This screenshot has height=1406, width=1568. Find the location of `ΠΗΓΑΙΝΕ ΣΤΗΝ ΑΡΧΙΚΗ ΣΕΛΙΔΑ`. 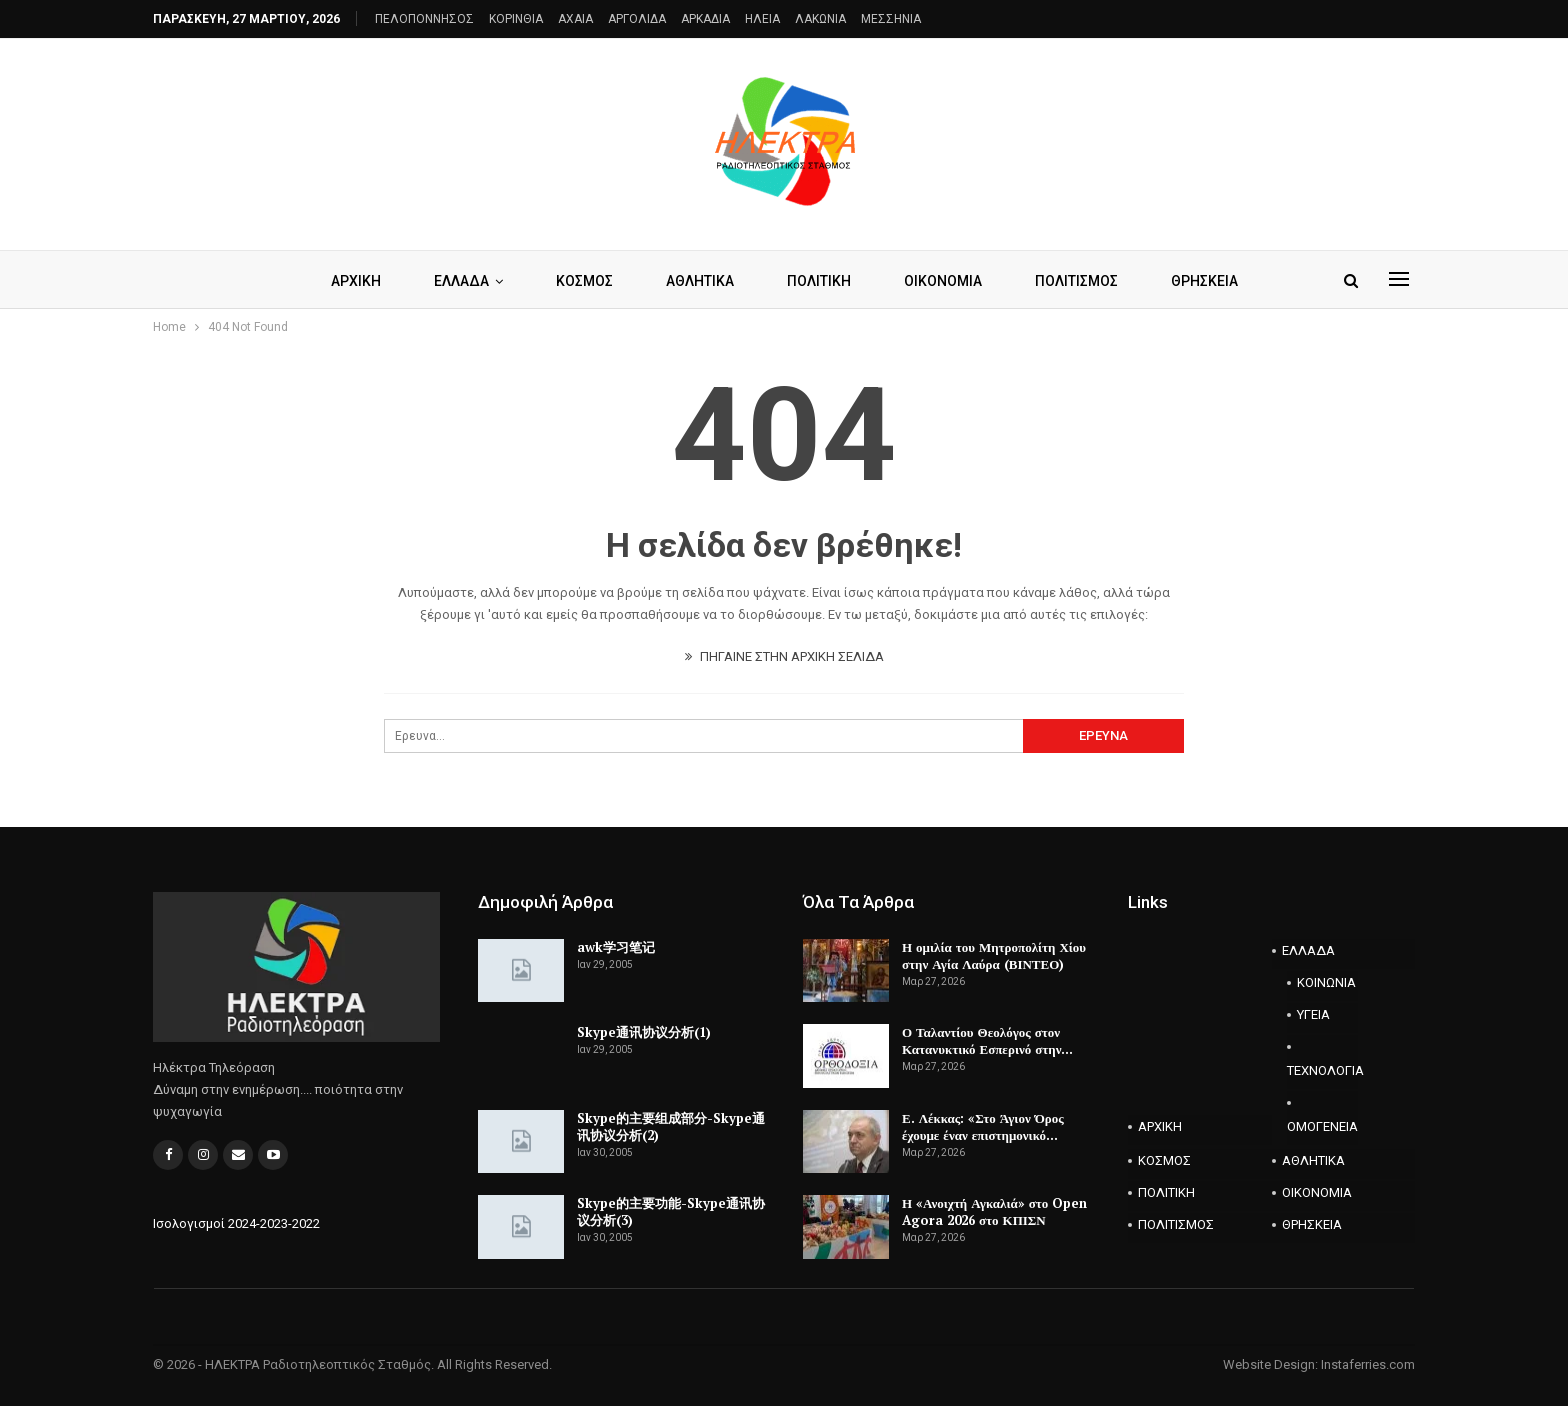

ΠΗΓΑΙΝΕ ΣΤΗΝ ΑΡΧΙΚΗ ΣΕΛΙΔΑ is located at coordinates (784, 656).